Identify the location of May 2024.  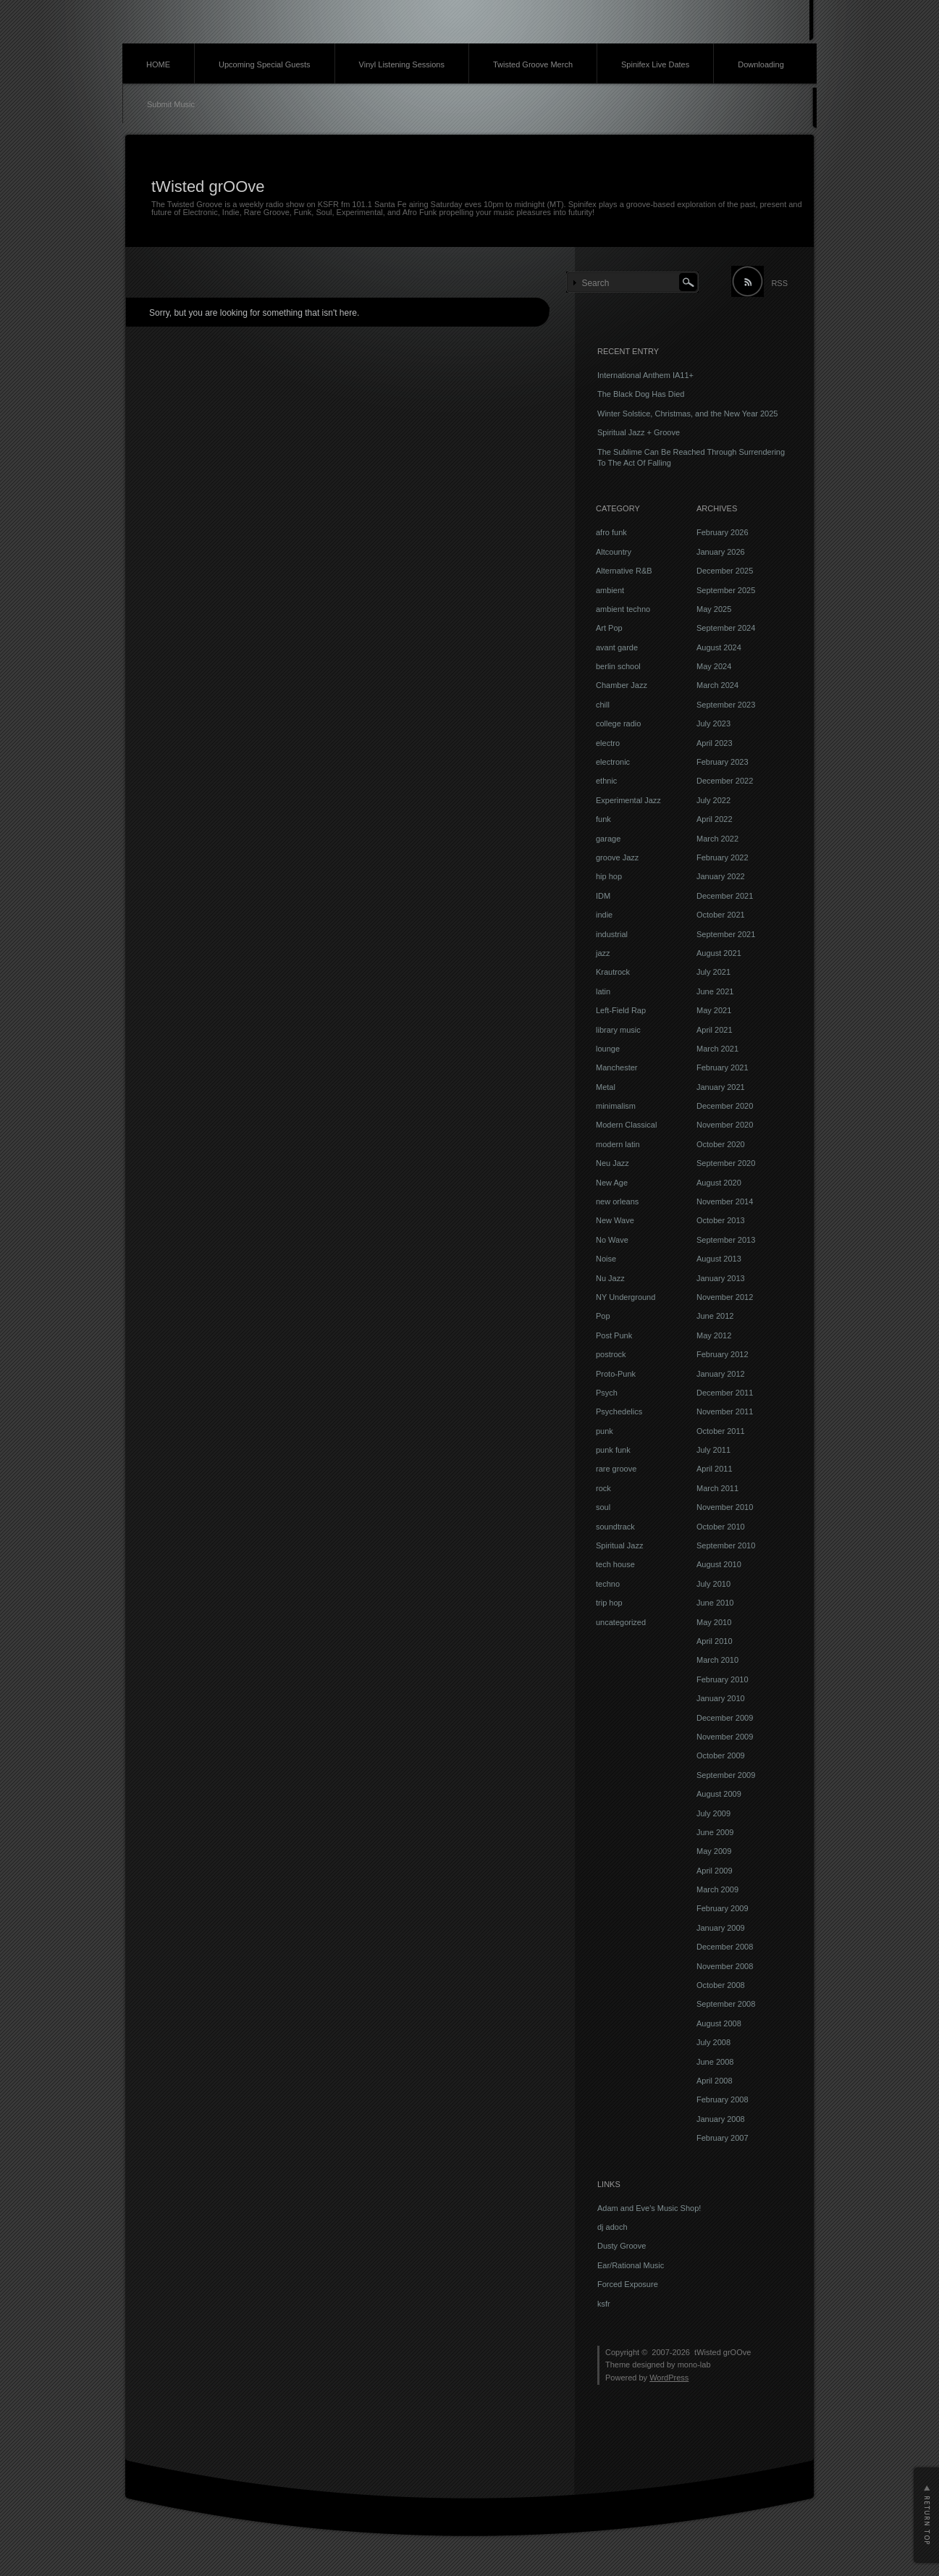
(713, 666).